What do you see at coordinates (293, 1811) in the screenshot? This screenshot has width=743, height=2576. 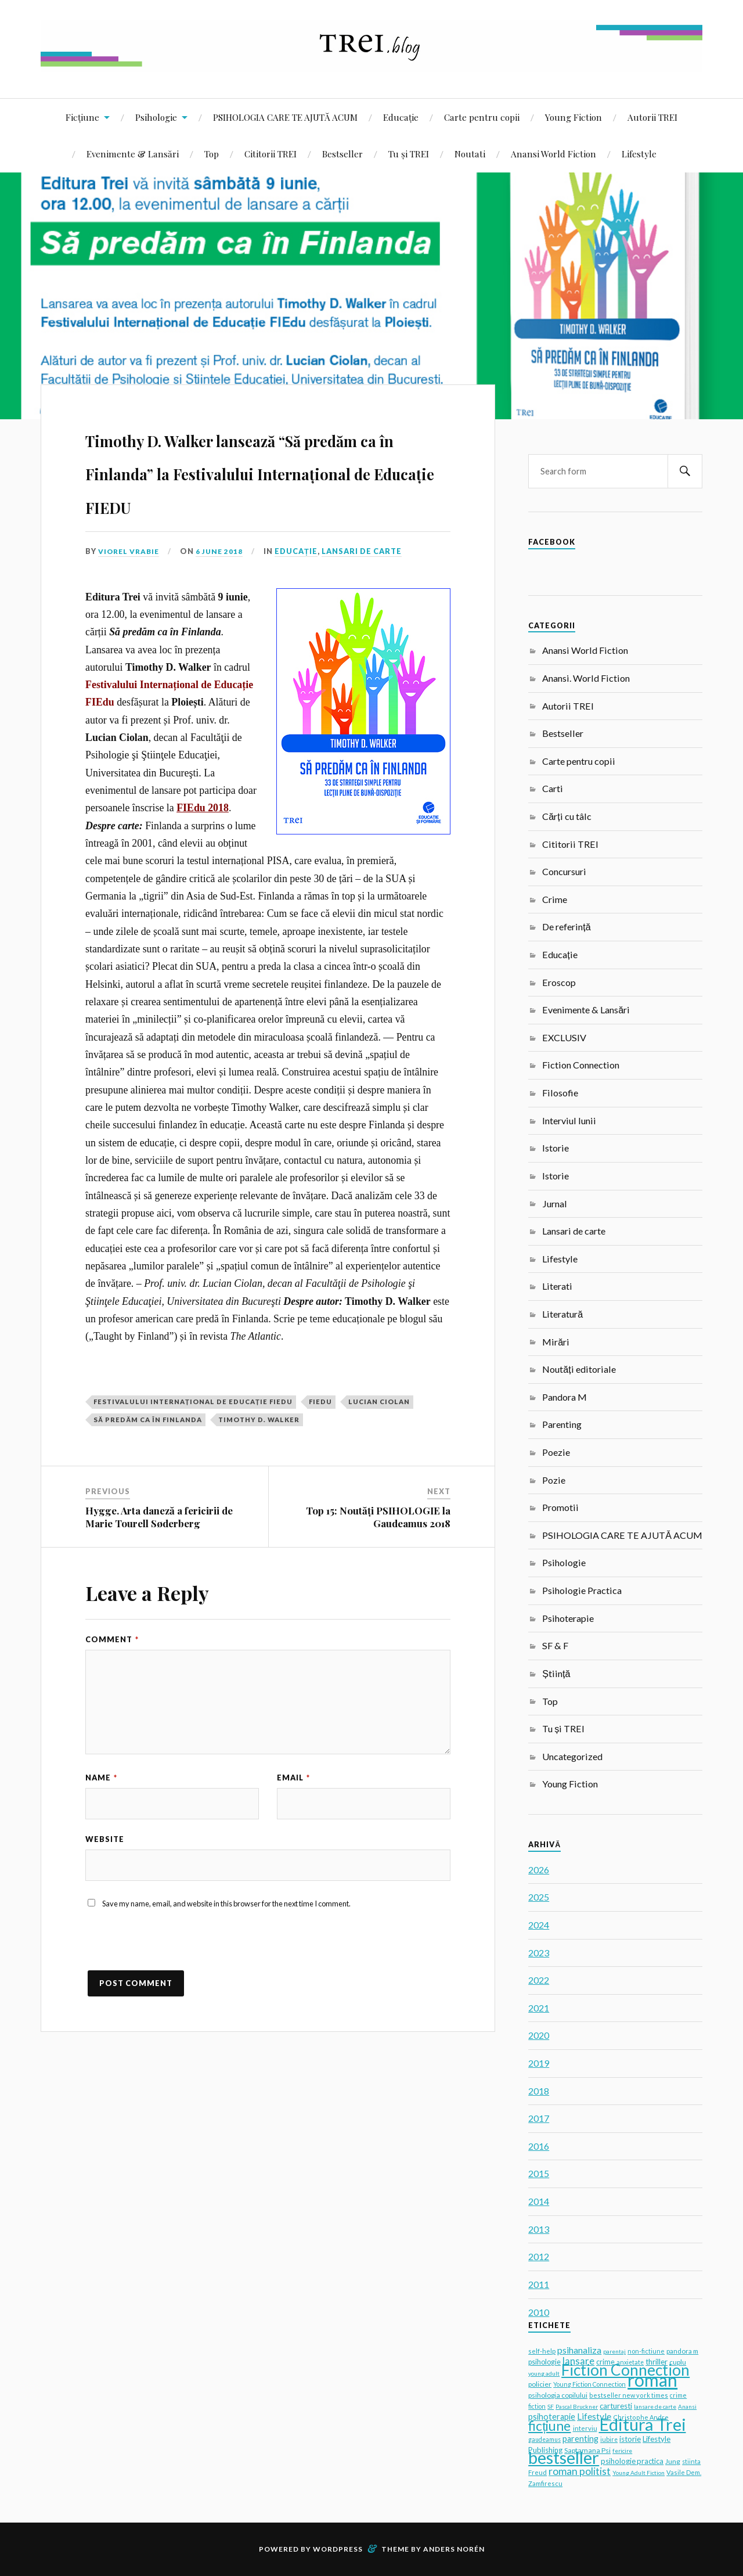 I see `Email` at bounding box center [293, 1811].